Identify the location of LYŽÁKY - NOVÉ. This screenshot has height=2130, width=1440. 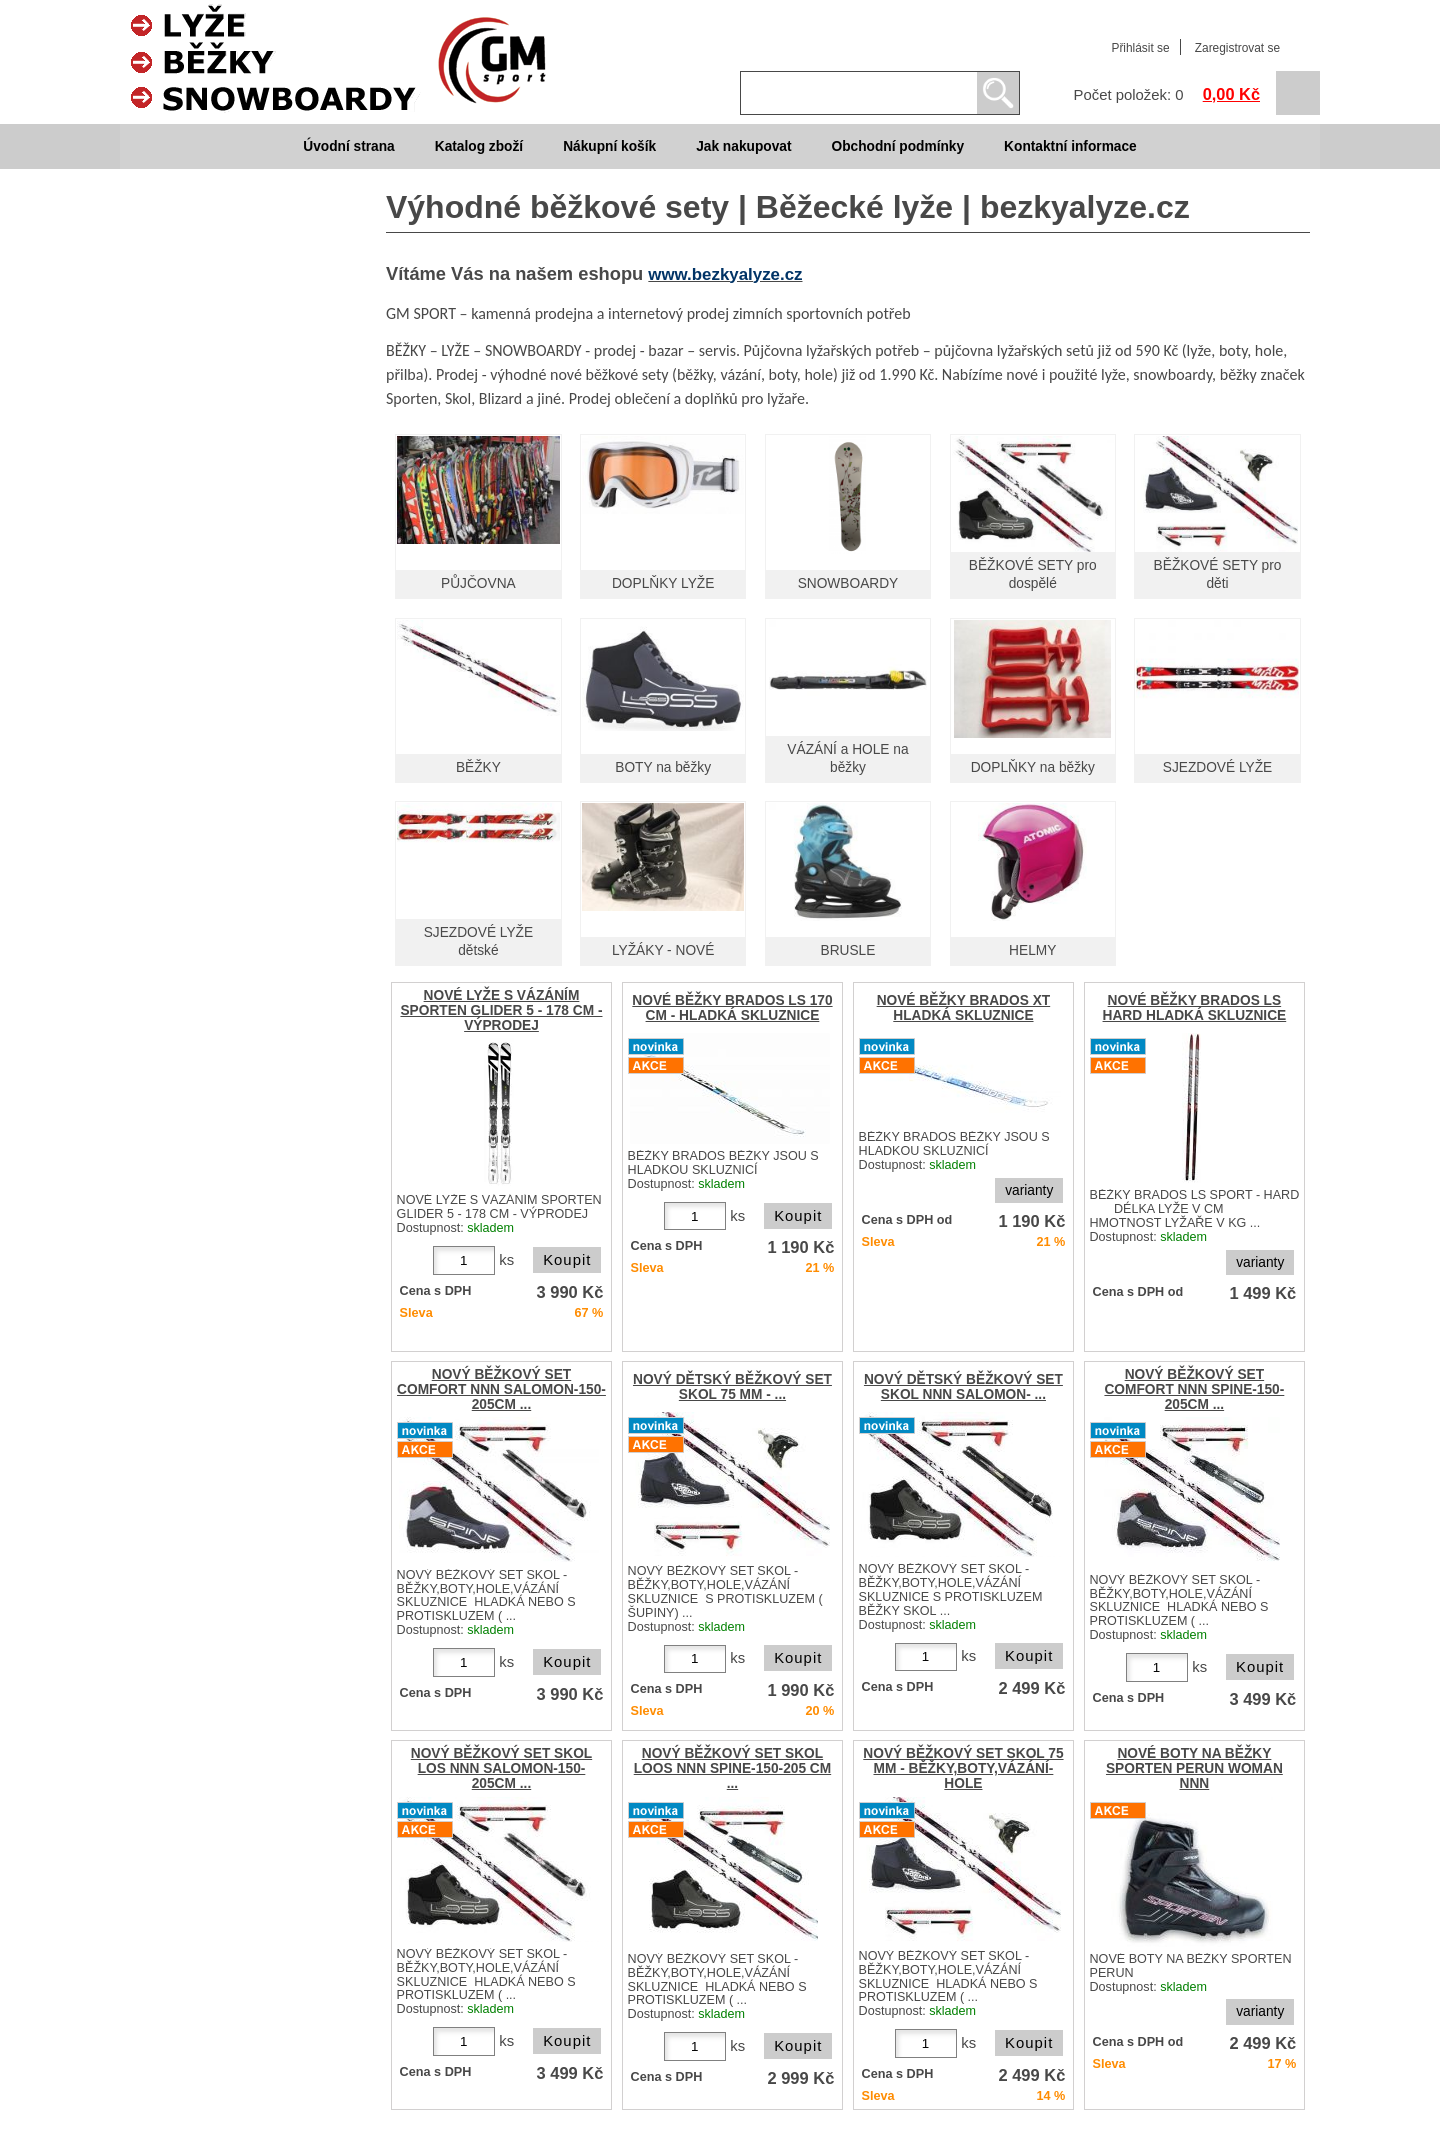
(663, 950).